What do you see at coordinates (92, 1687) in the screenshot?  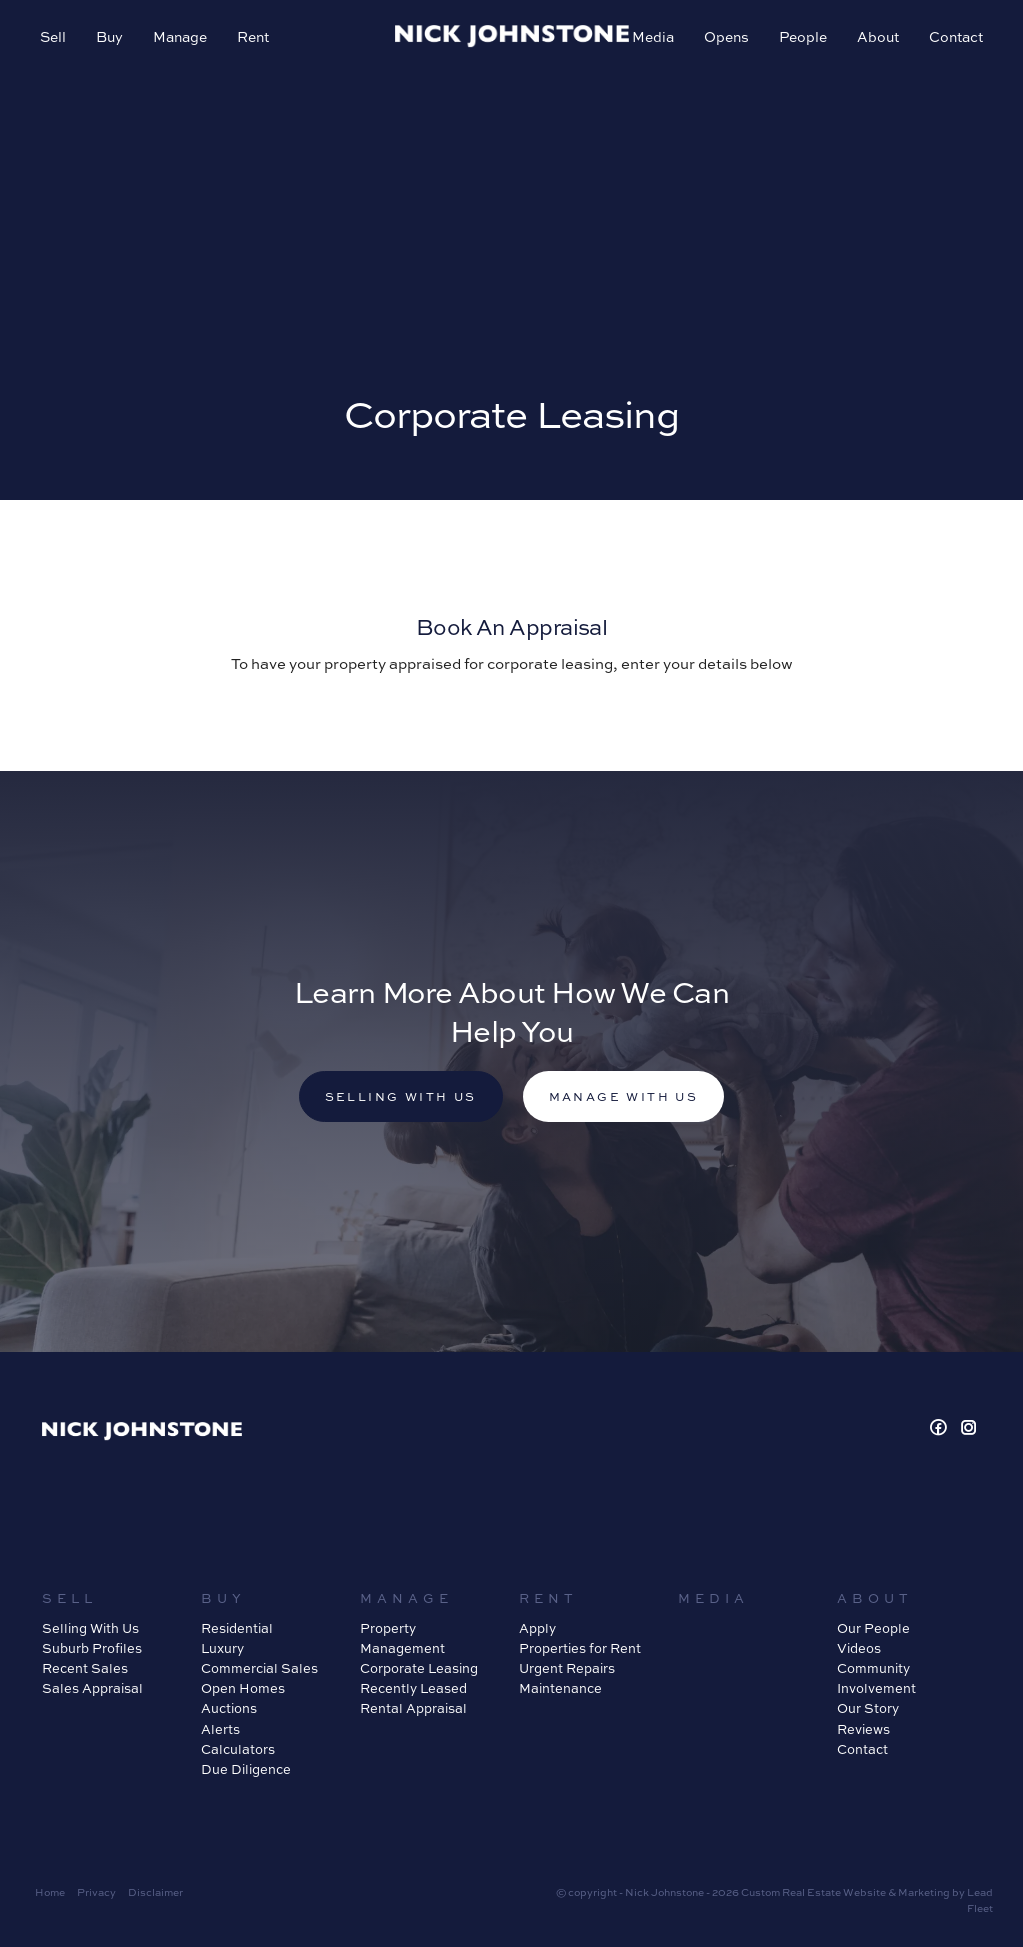 I see `Sales Appraisal` at bounding box center [92, 1687].